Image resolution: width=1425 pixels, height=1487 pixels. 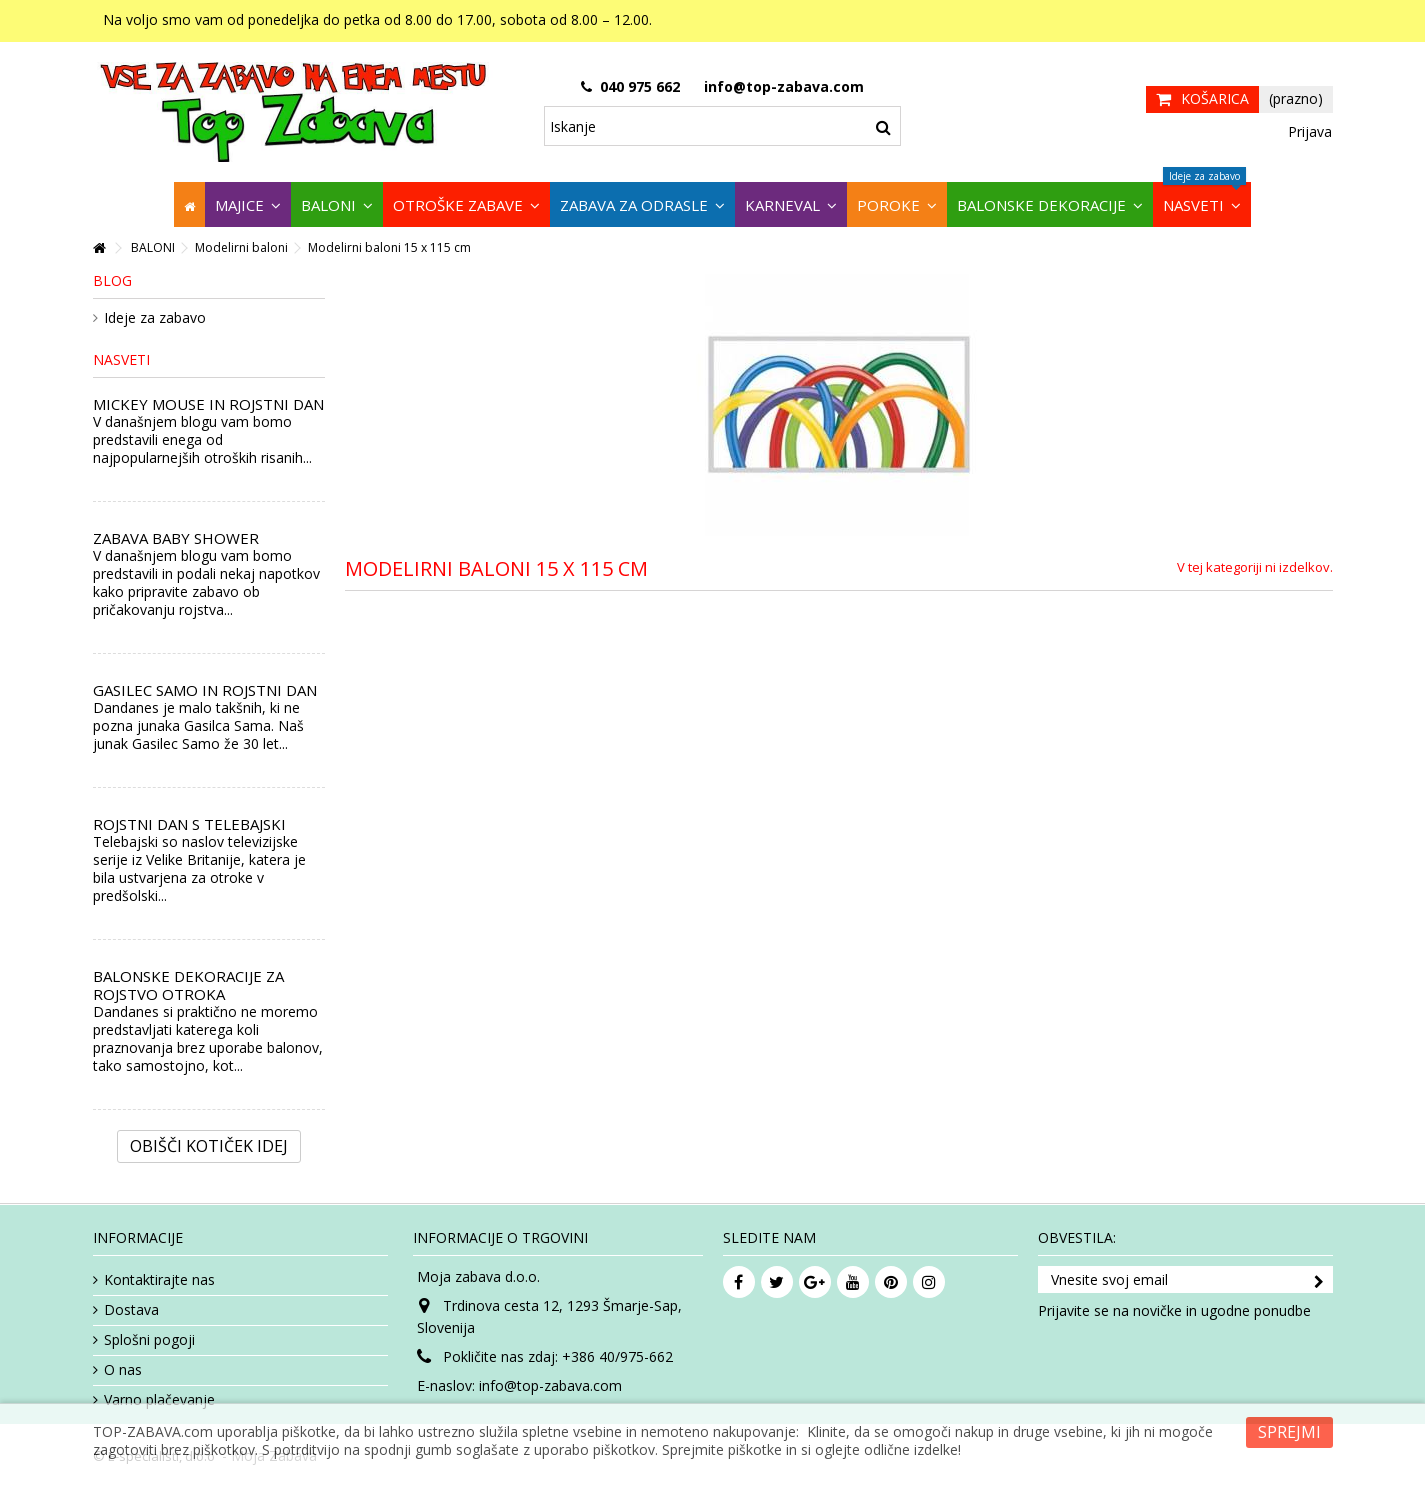 I want to click on ROJSTNI DAN S TELEBAJSKI, so click(x=189, y=824).